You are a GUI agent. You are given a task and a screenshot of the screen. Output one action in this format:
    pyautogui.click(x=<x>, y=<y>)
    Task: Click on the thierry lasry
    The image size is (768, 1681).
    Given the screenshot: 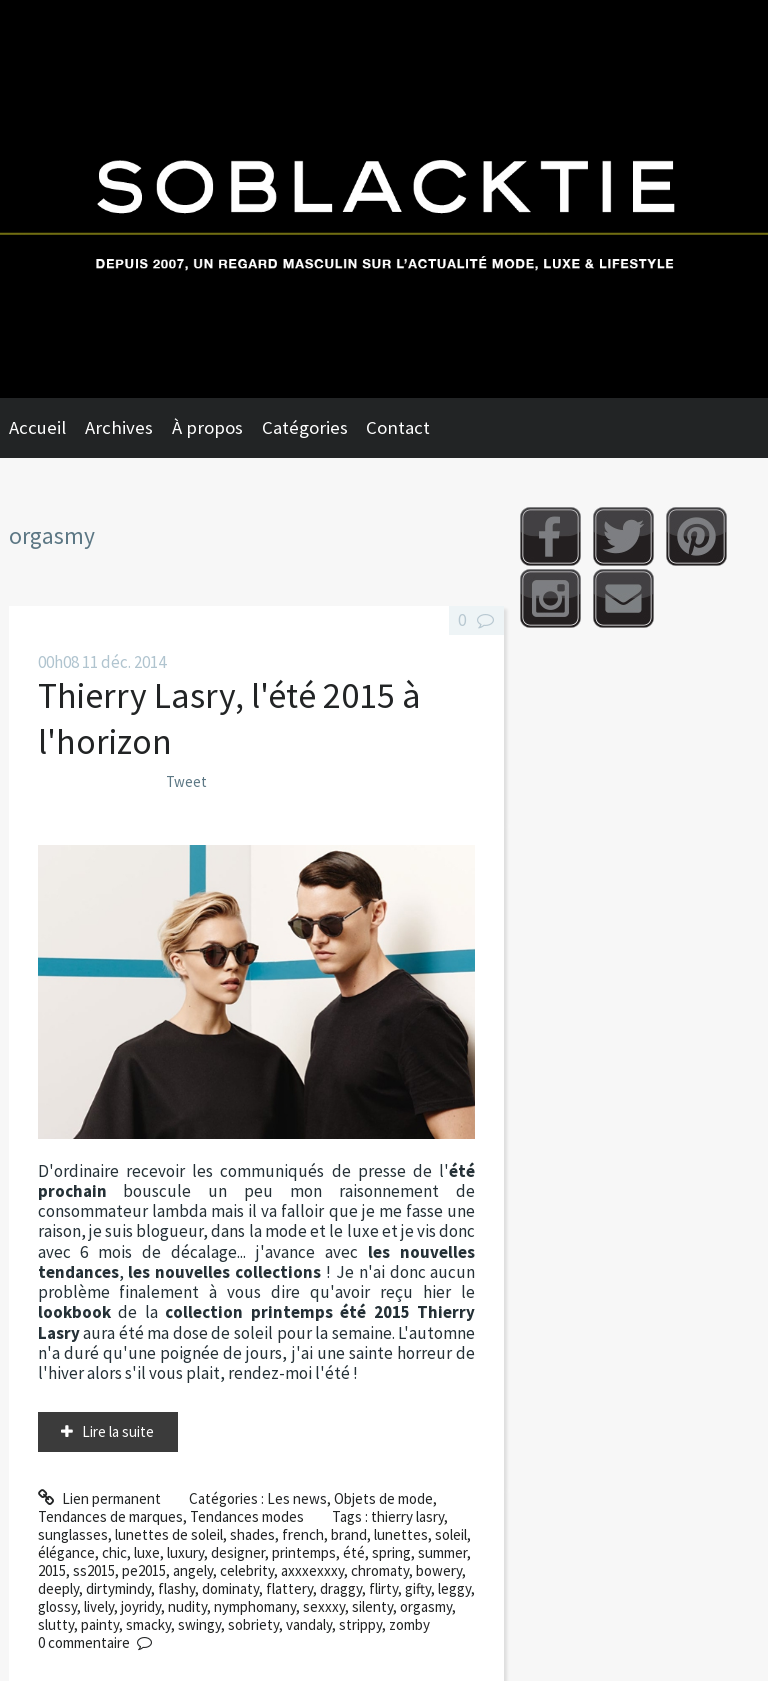 What is the action you would take?
    pyautogui.click(x=407, y=1516)
    